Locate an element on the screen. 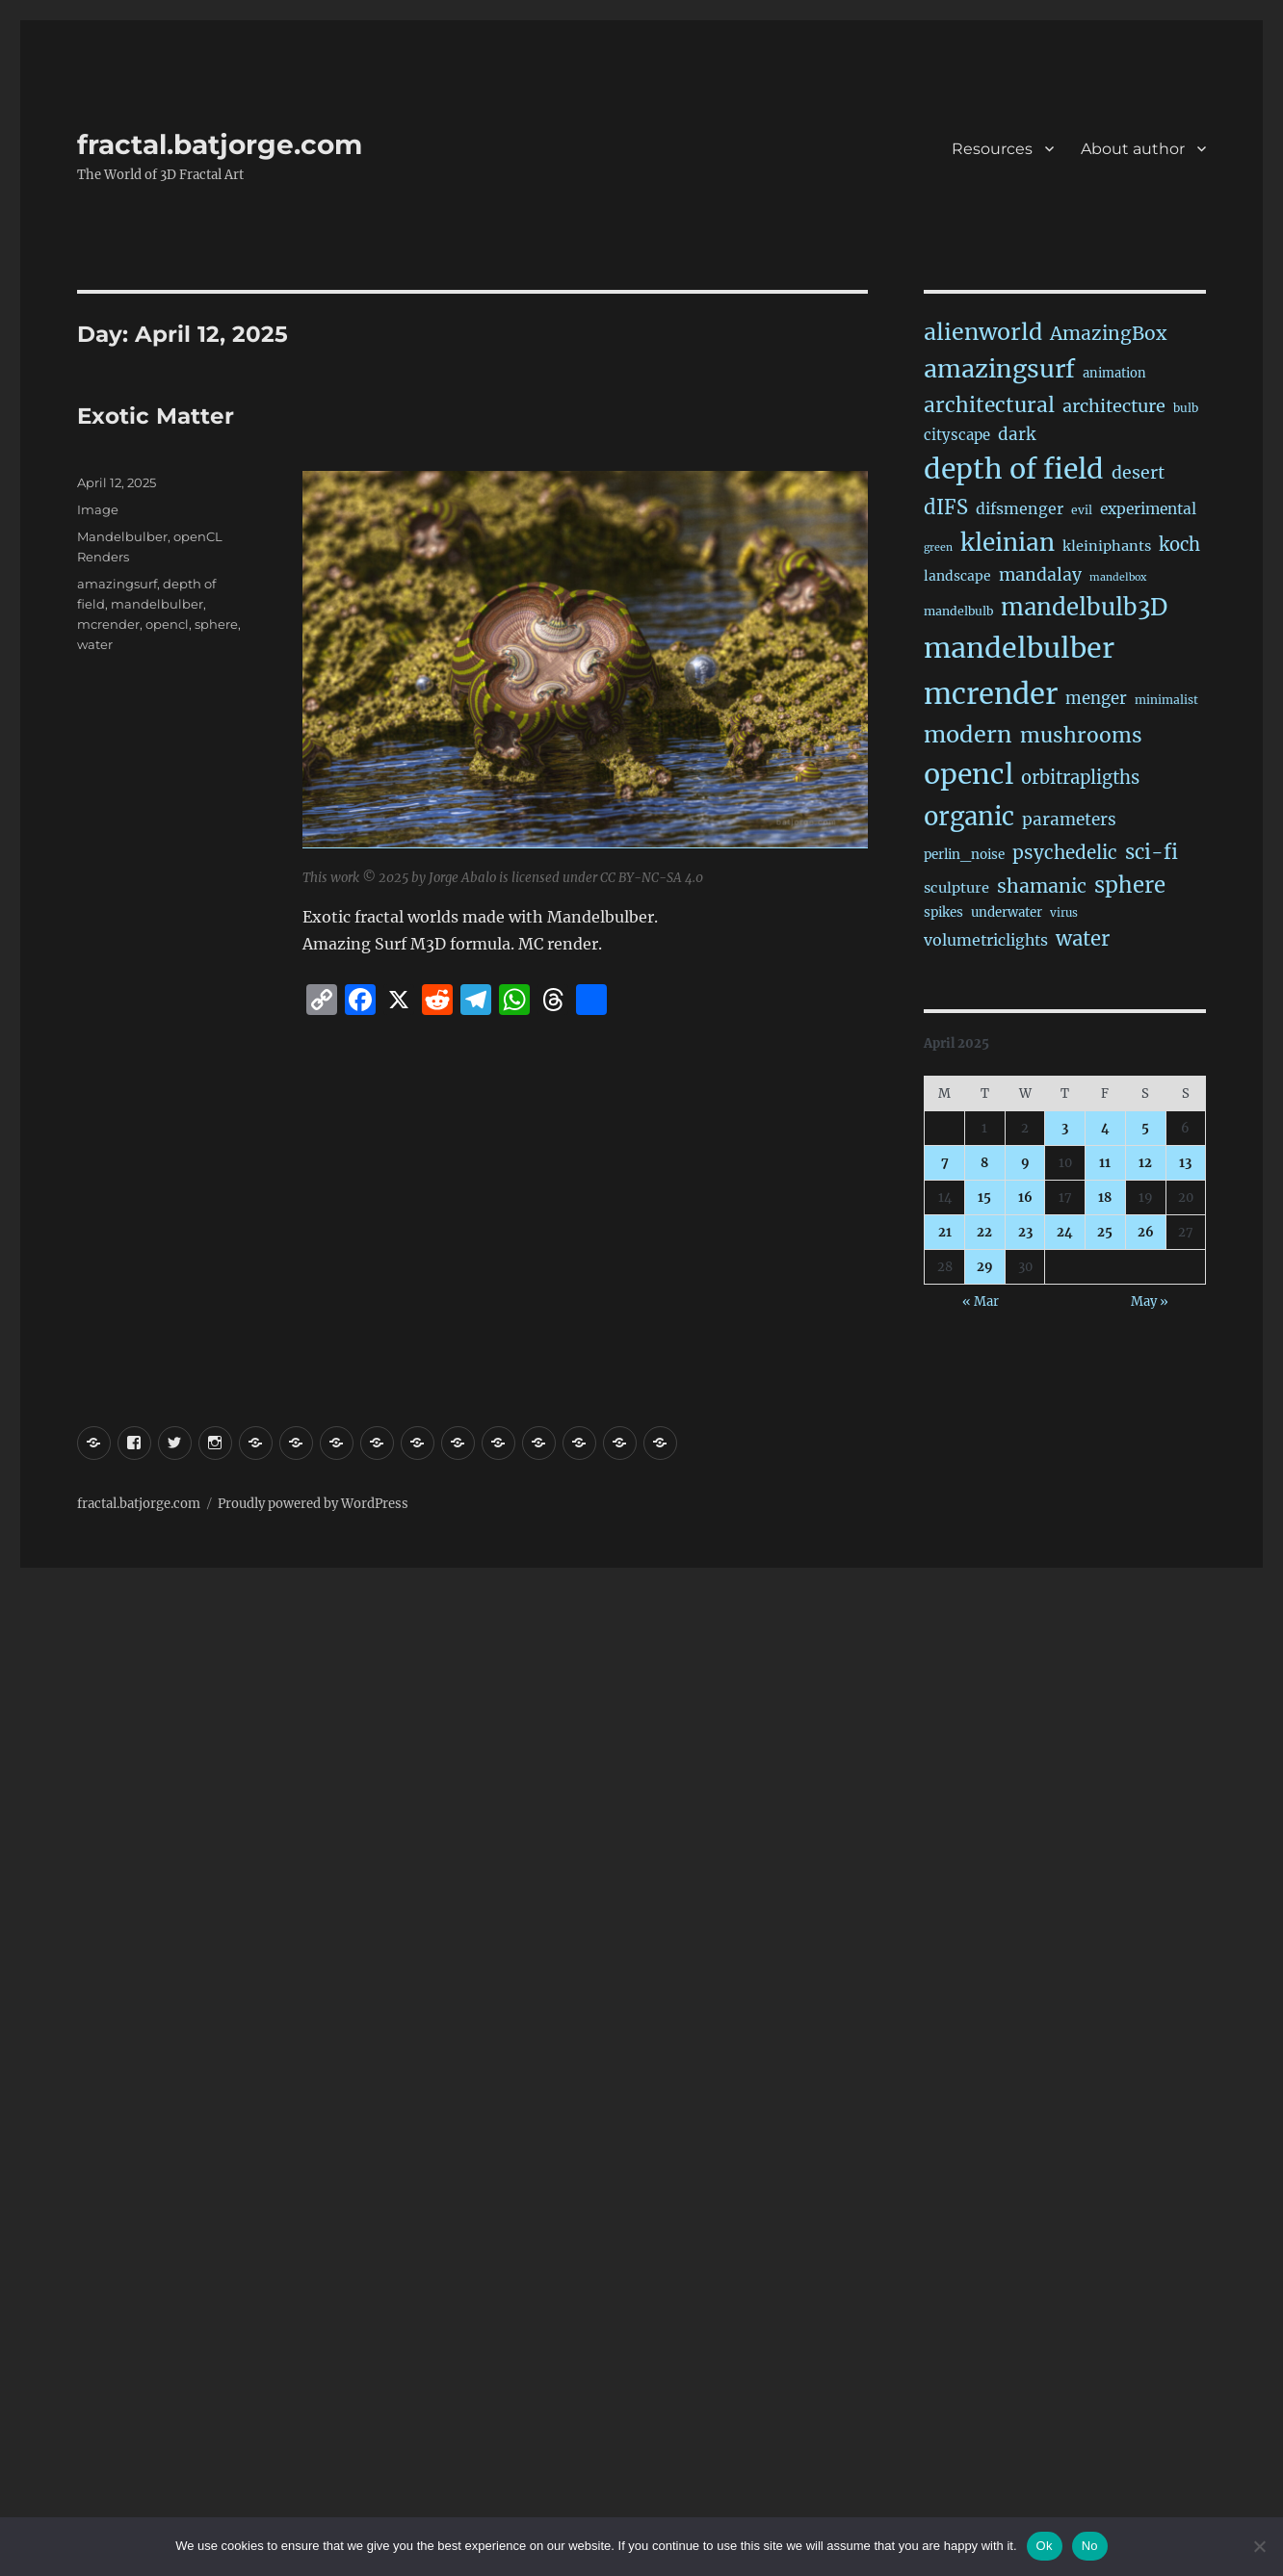 This screenshot has height=2576, width=1283. sphere is located at coordinates (216, 624).